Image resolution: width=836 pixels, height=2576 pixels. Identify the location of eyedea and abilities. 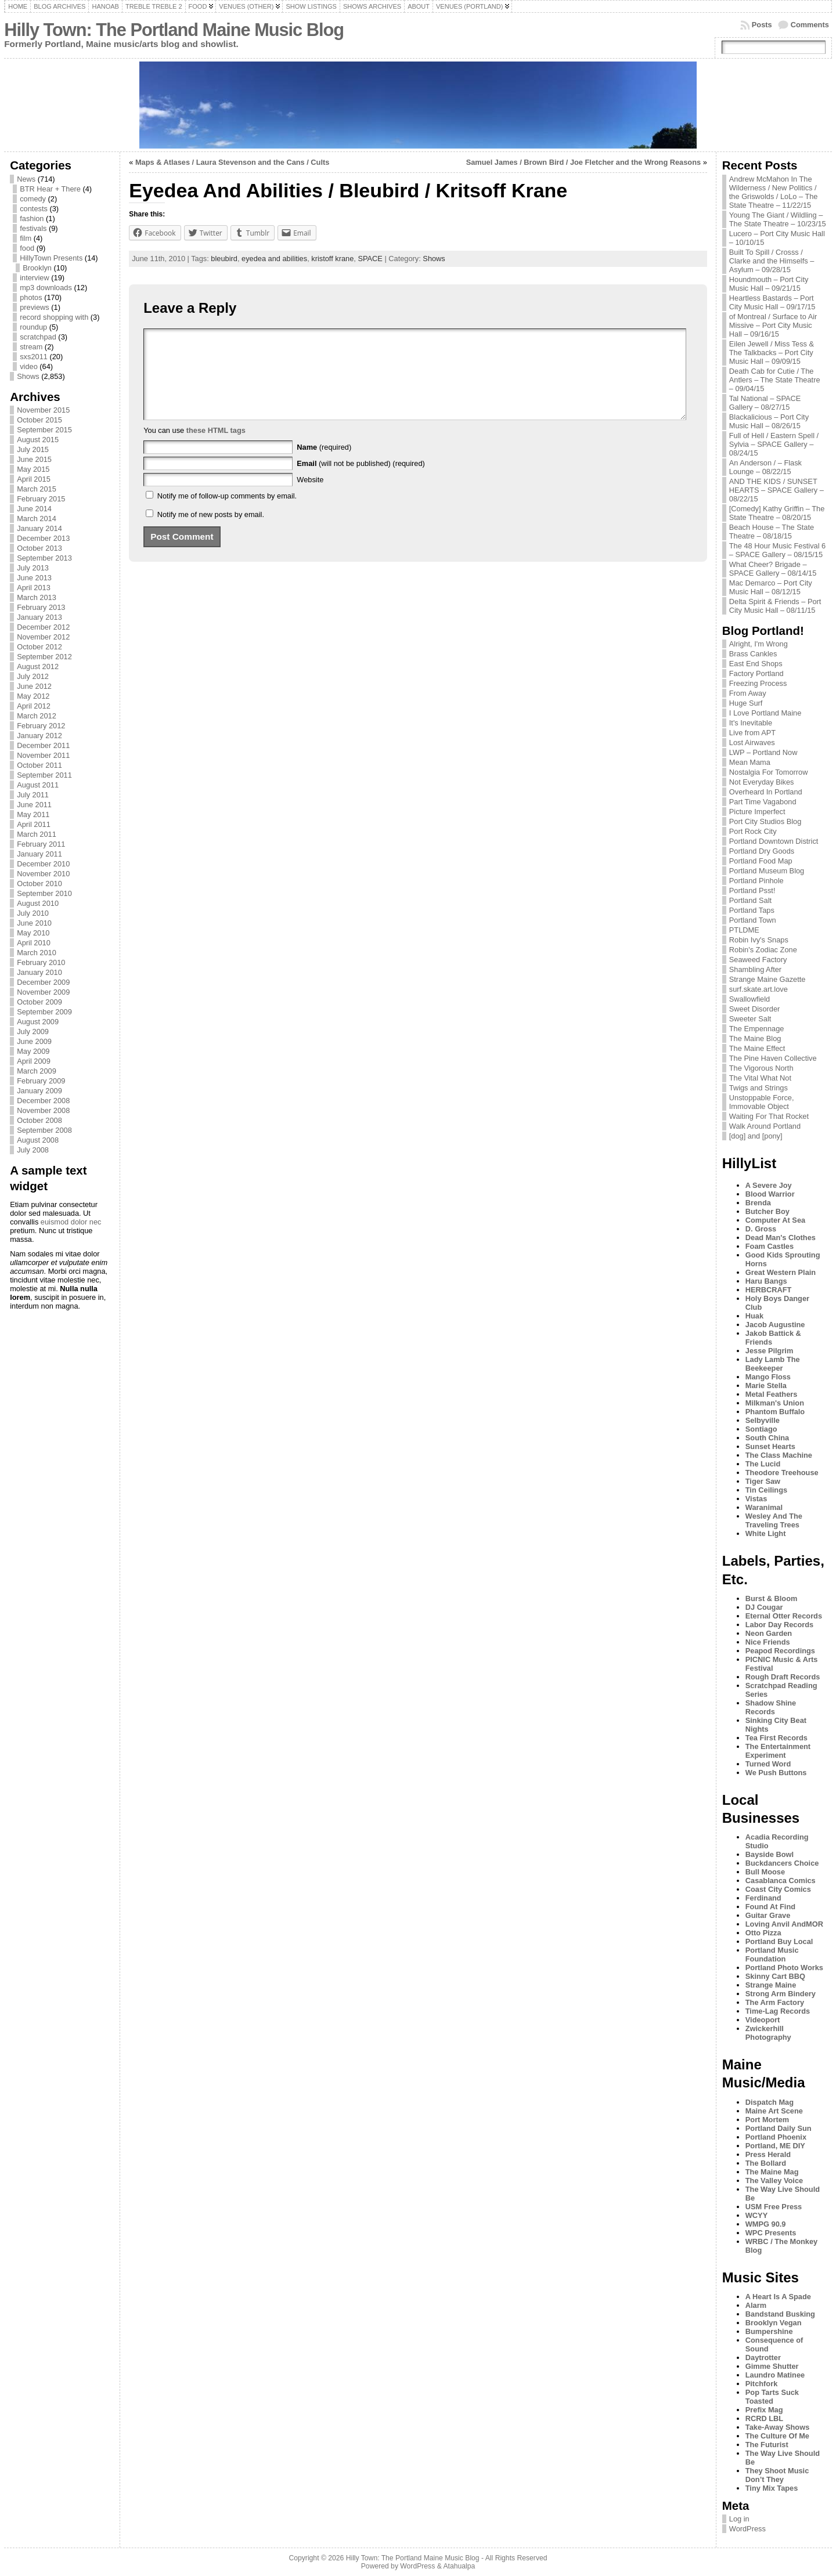
(274, 258).